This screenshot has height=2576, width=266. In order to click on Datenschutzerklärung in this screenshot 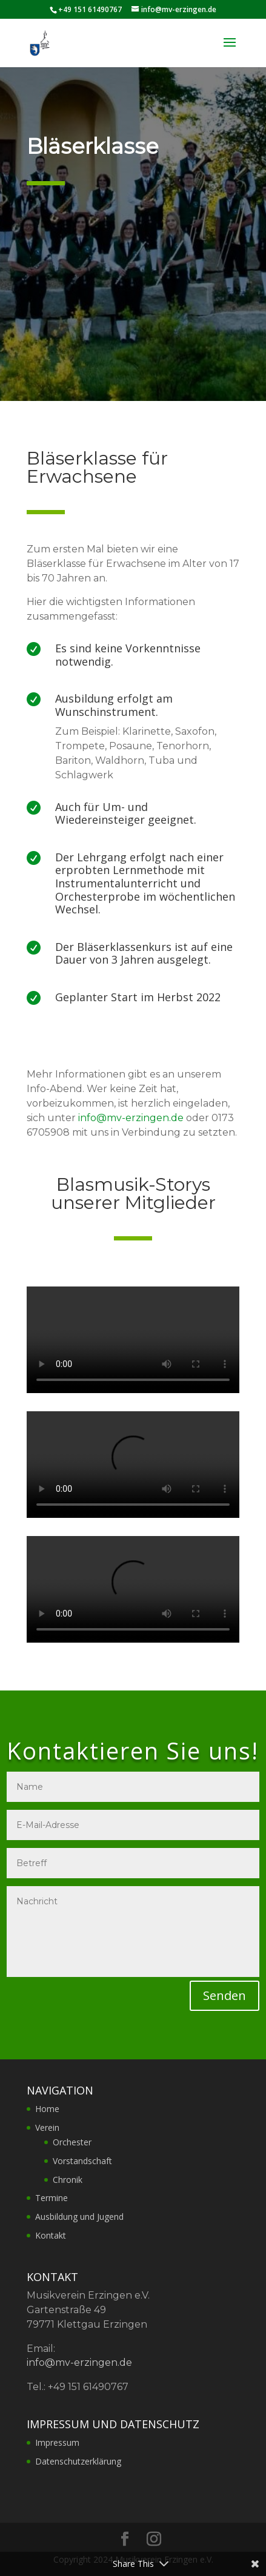, I will do `click(78, 2461)`.